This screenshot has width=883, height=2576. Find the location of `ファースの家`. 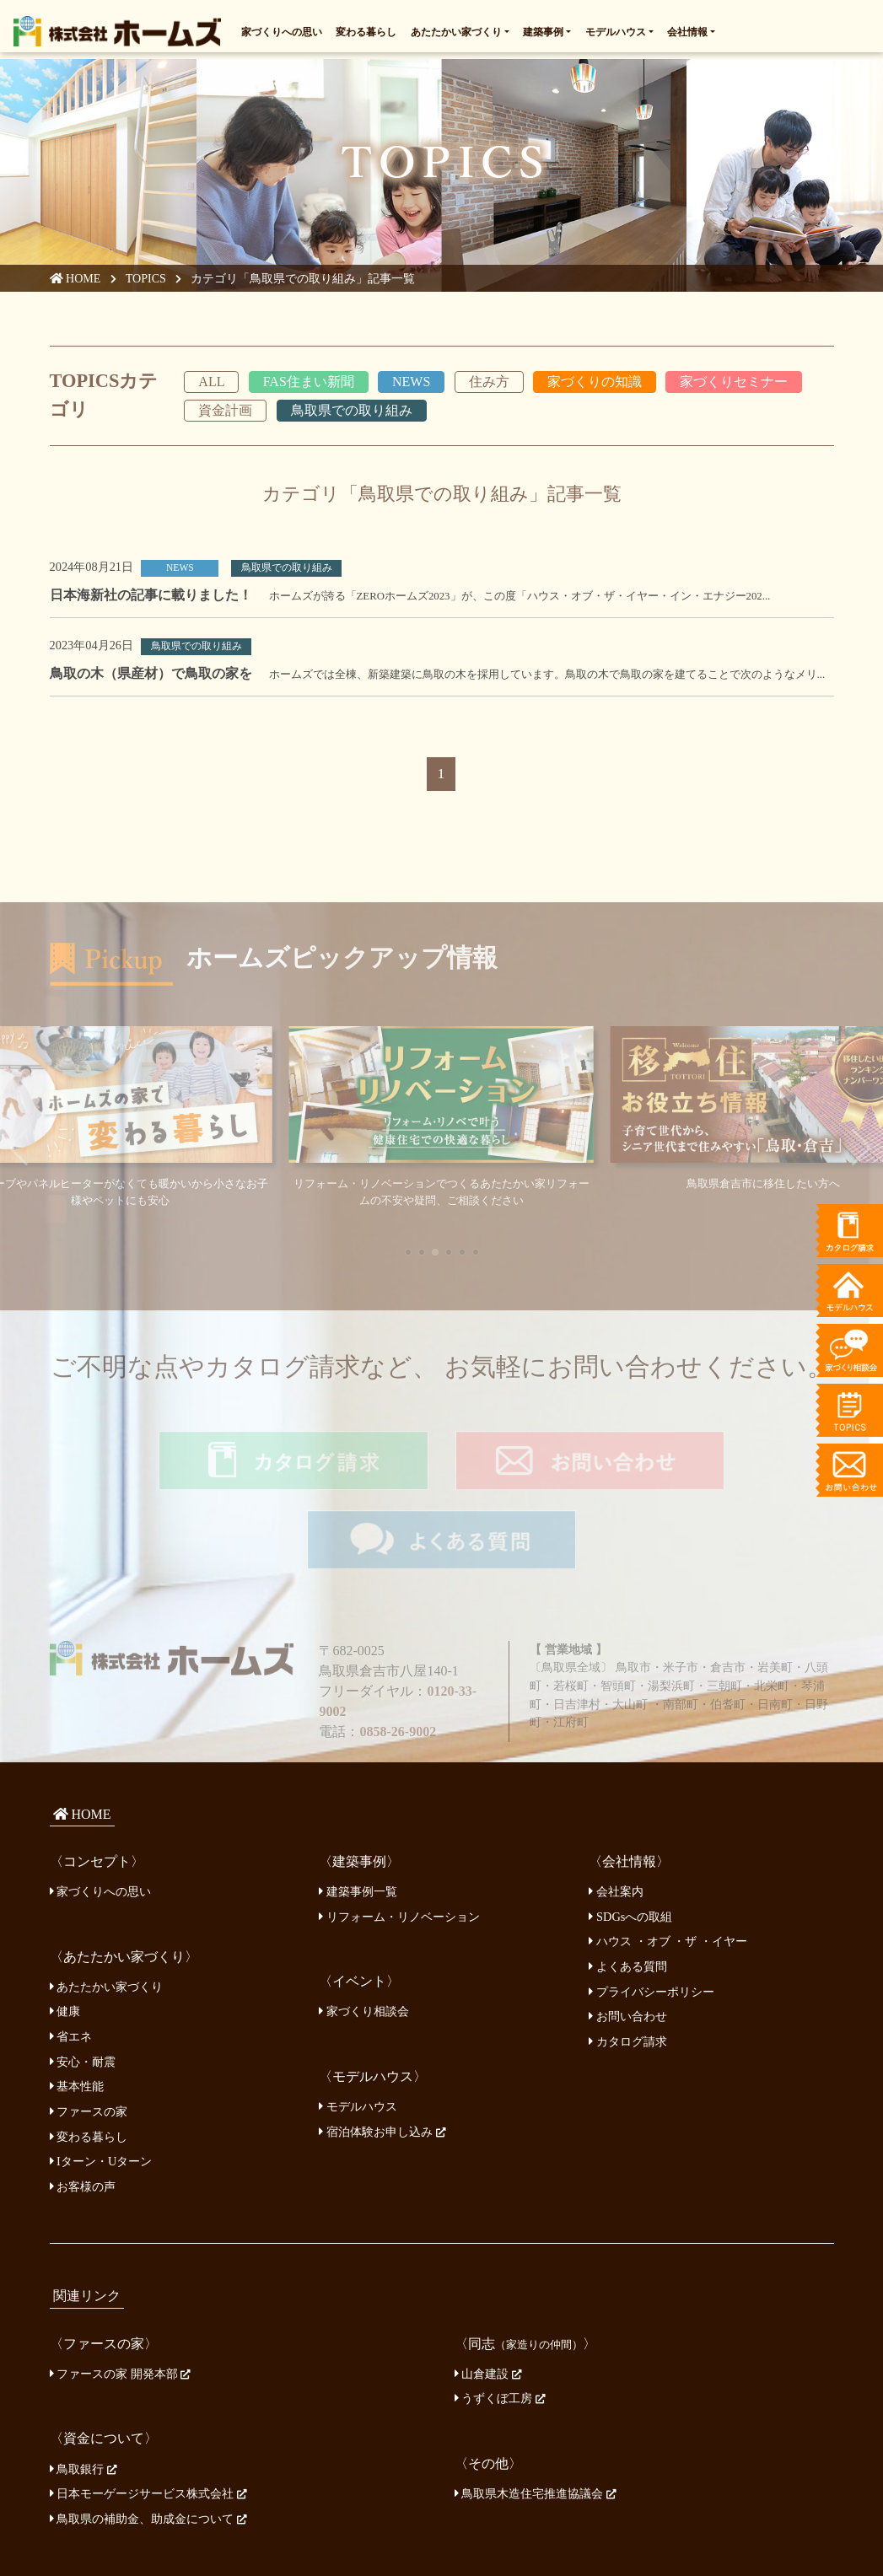

ファースの家 is located at coordinates (89, 2029).